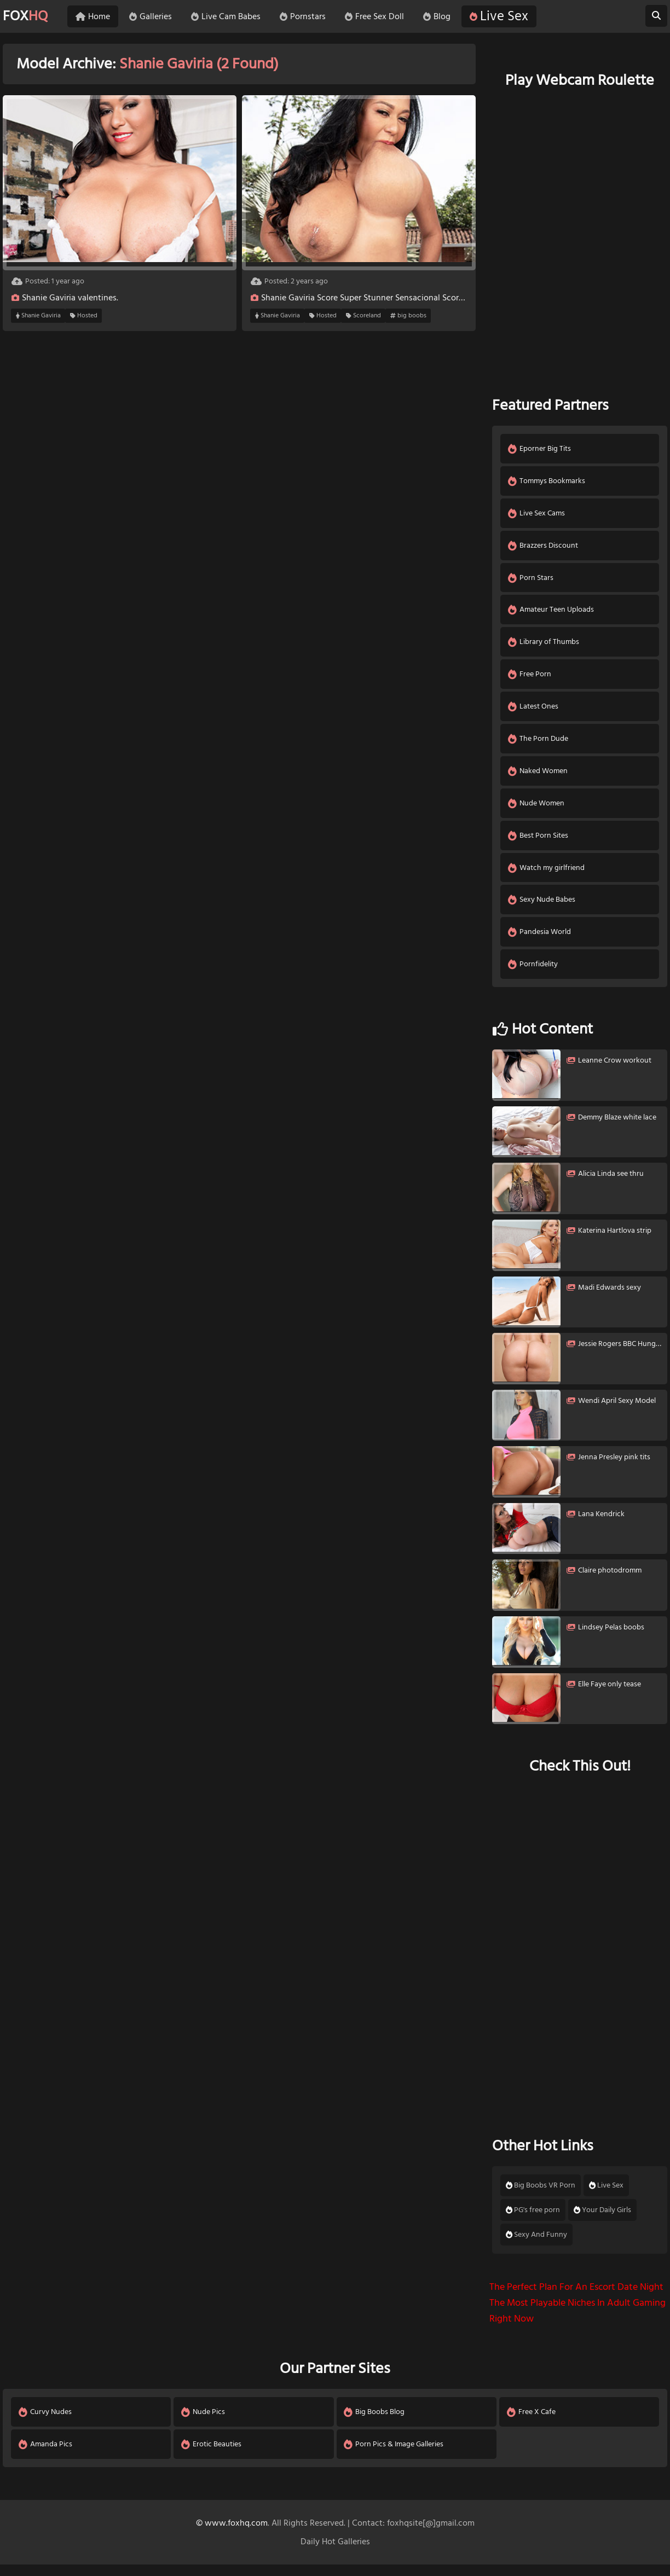 The width and height of the screenshot is (670, 2576). Describe the element at coordinates (537, 810) in the screenshot. I see `Nude Women` at that location.